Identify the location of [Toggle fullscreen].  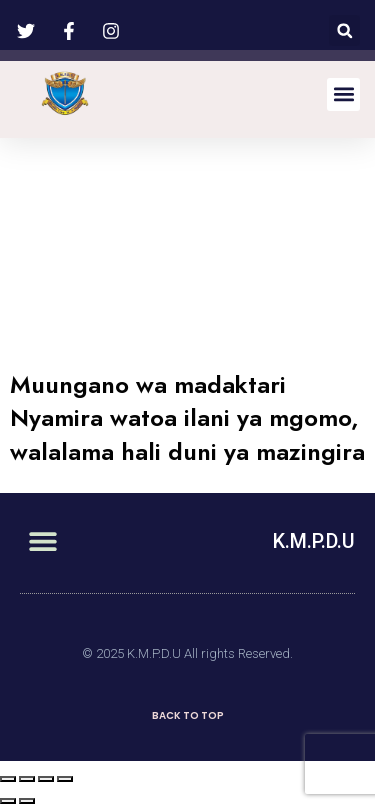
(46, 779).